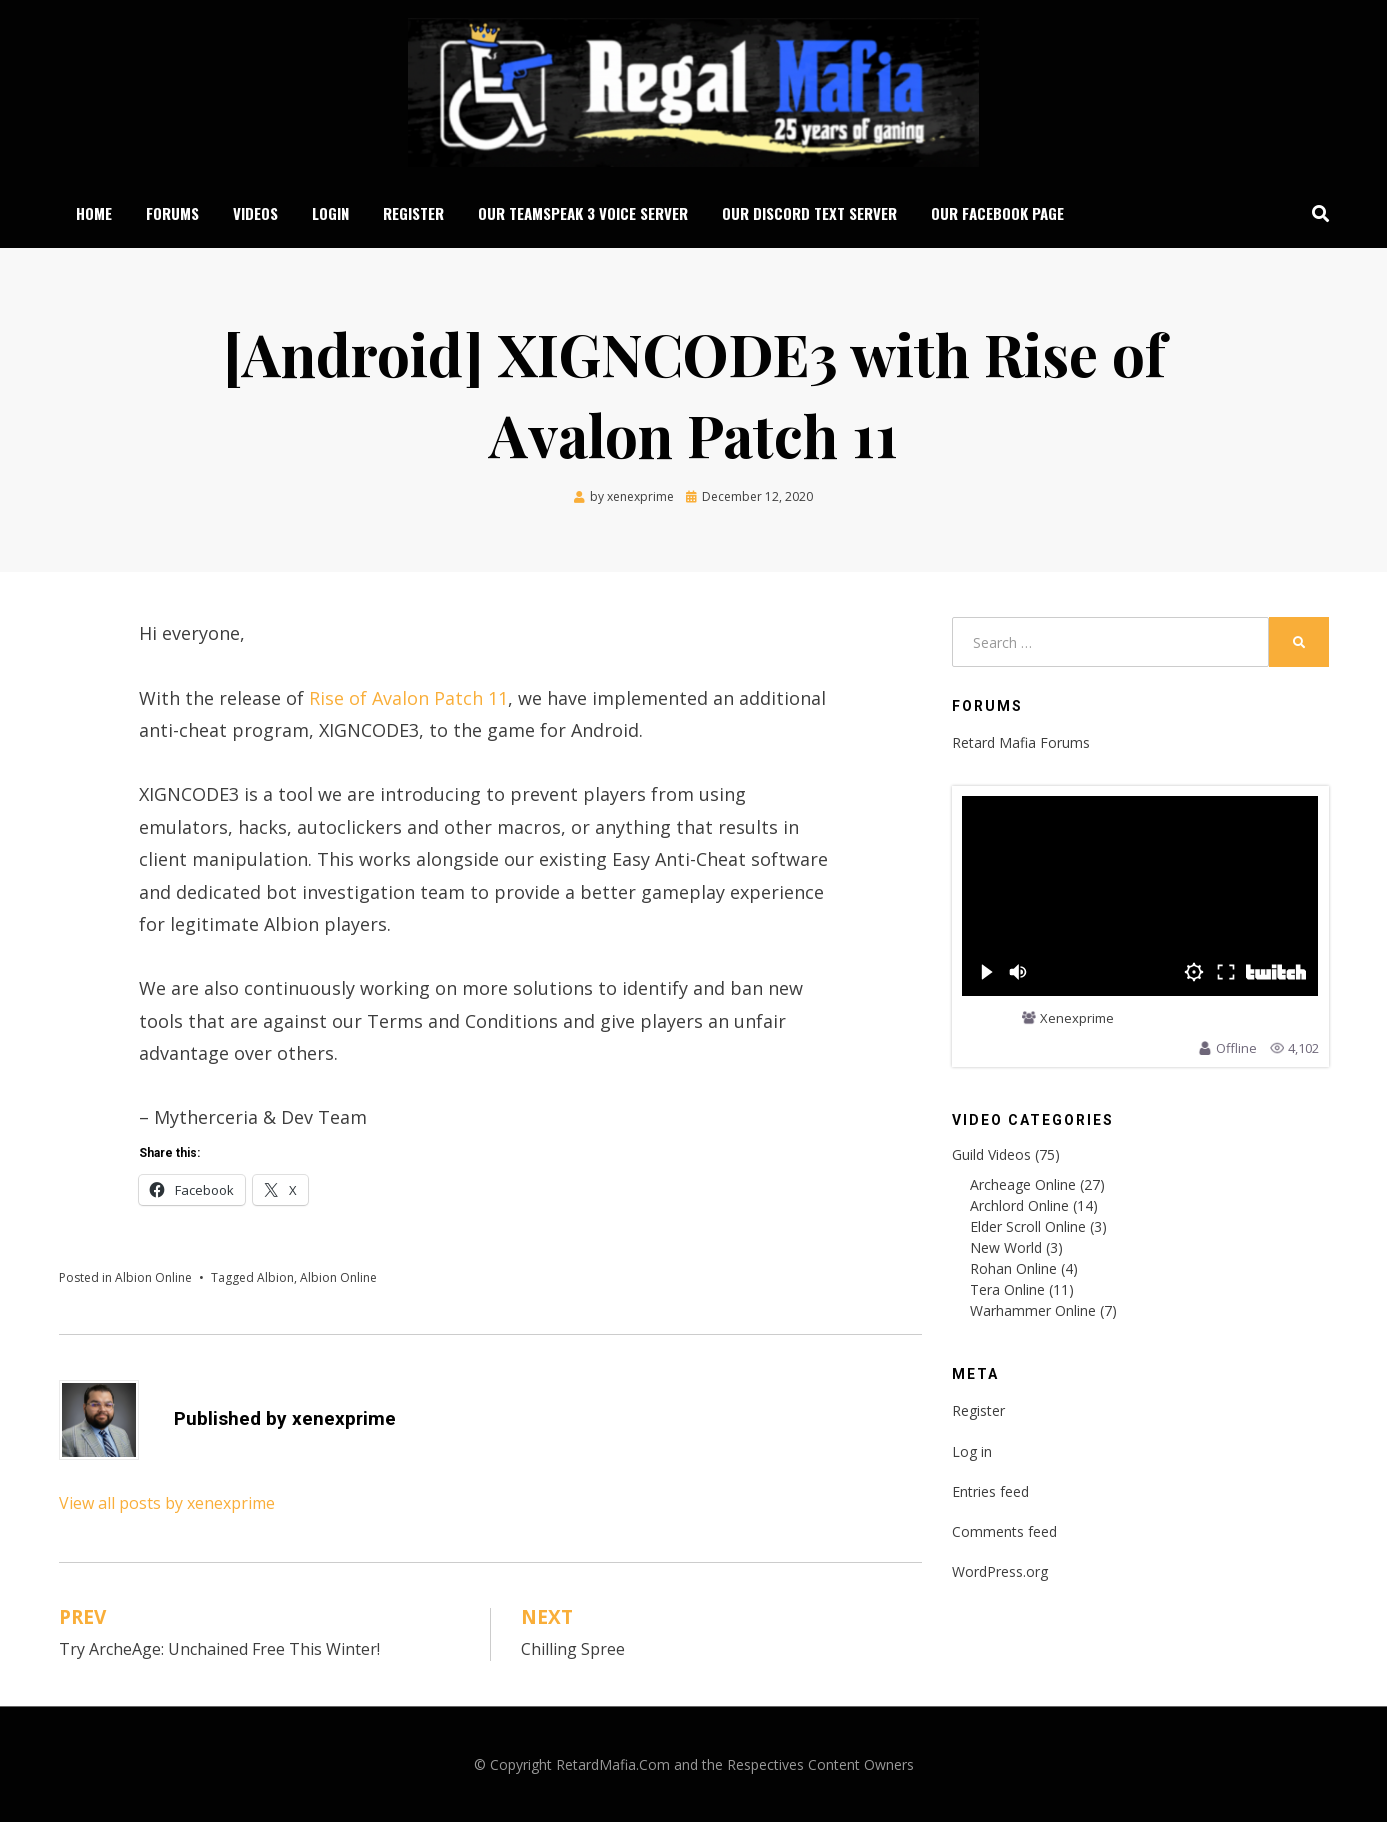 Image resolution: width=1387 pixels, height=1826 pixels. What do you see at coordinates (153, 1281) in the screenshot?
I see `Albion Online` at bounding box center [153, 1281].